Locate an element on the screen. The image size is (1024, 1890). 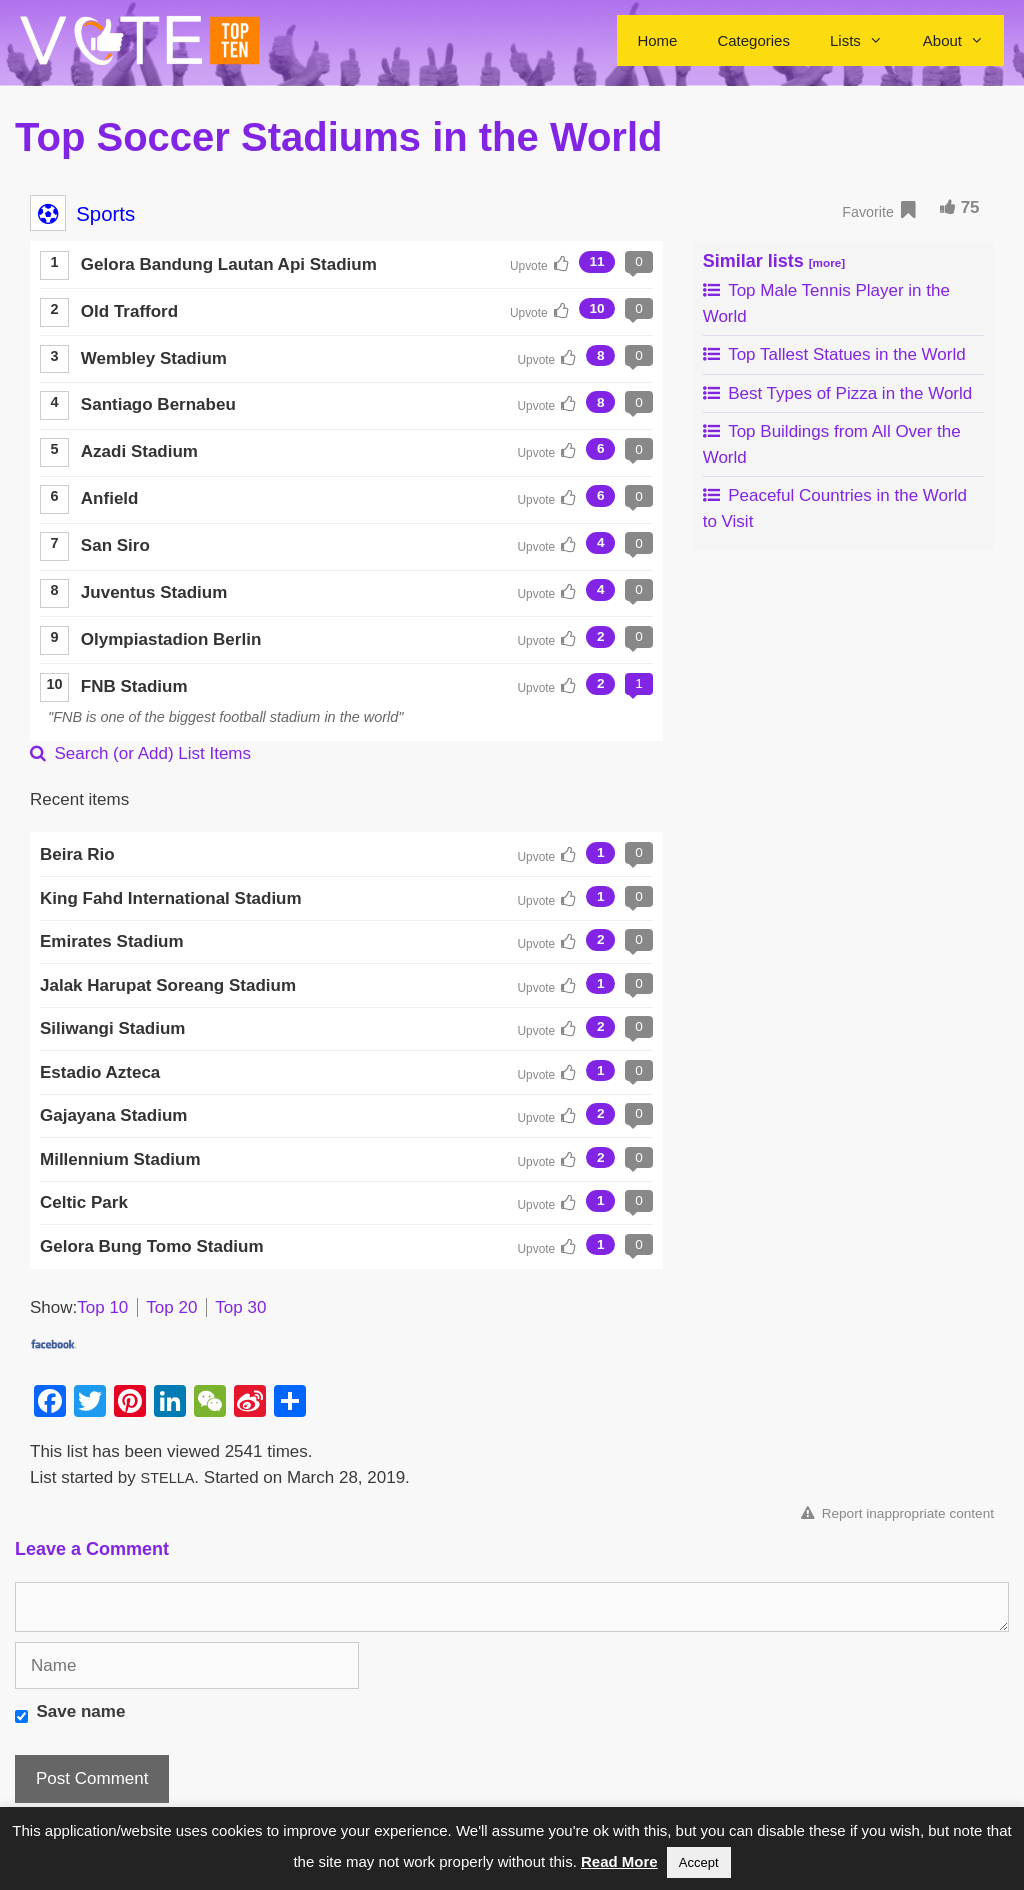
Millennium Stadium is located at coordinates (120, 1159).